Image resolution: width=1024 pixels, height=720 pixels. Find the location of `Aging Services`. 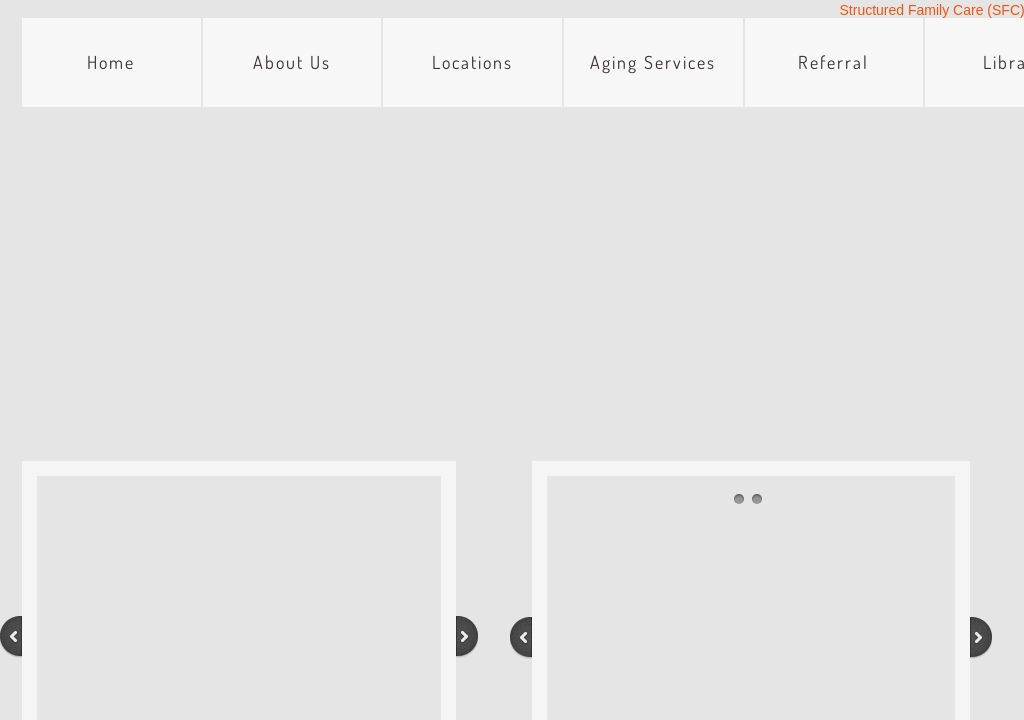

Aging Services is located at coordinates (653, 62).